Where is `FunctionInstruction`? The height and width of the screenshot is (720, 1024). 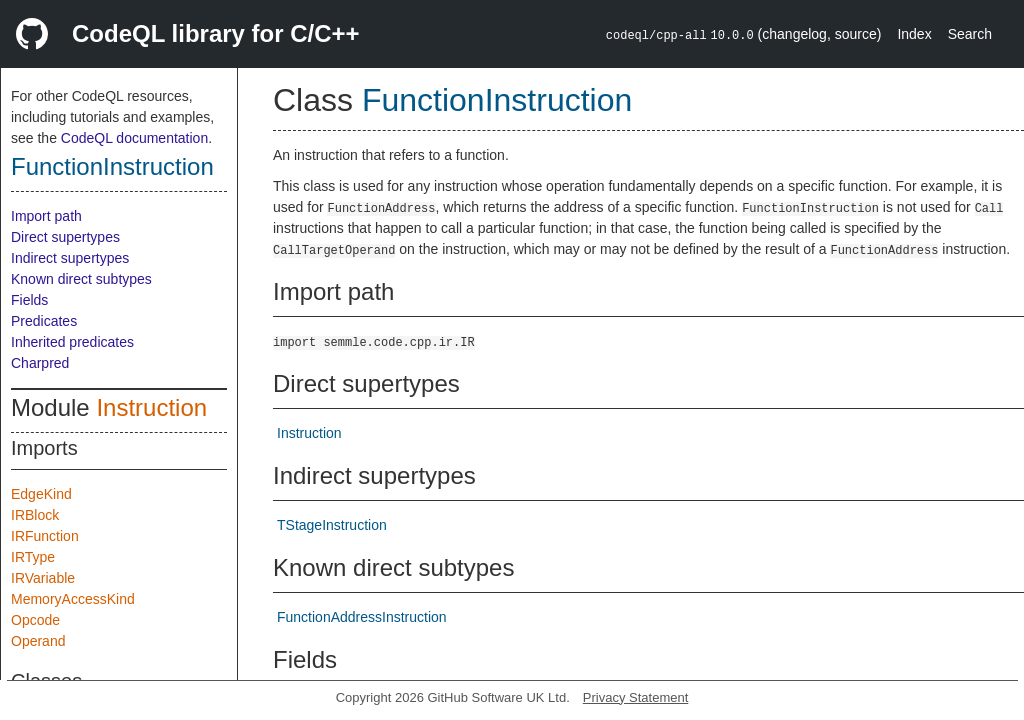 FunctionInstruction is located at coordinates (112, 166).